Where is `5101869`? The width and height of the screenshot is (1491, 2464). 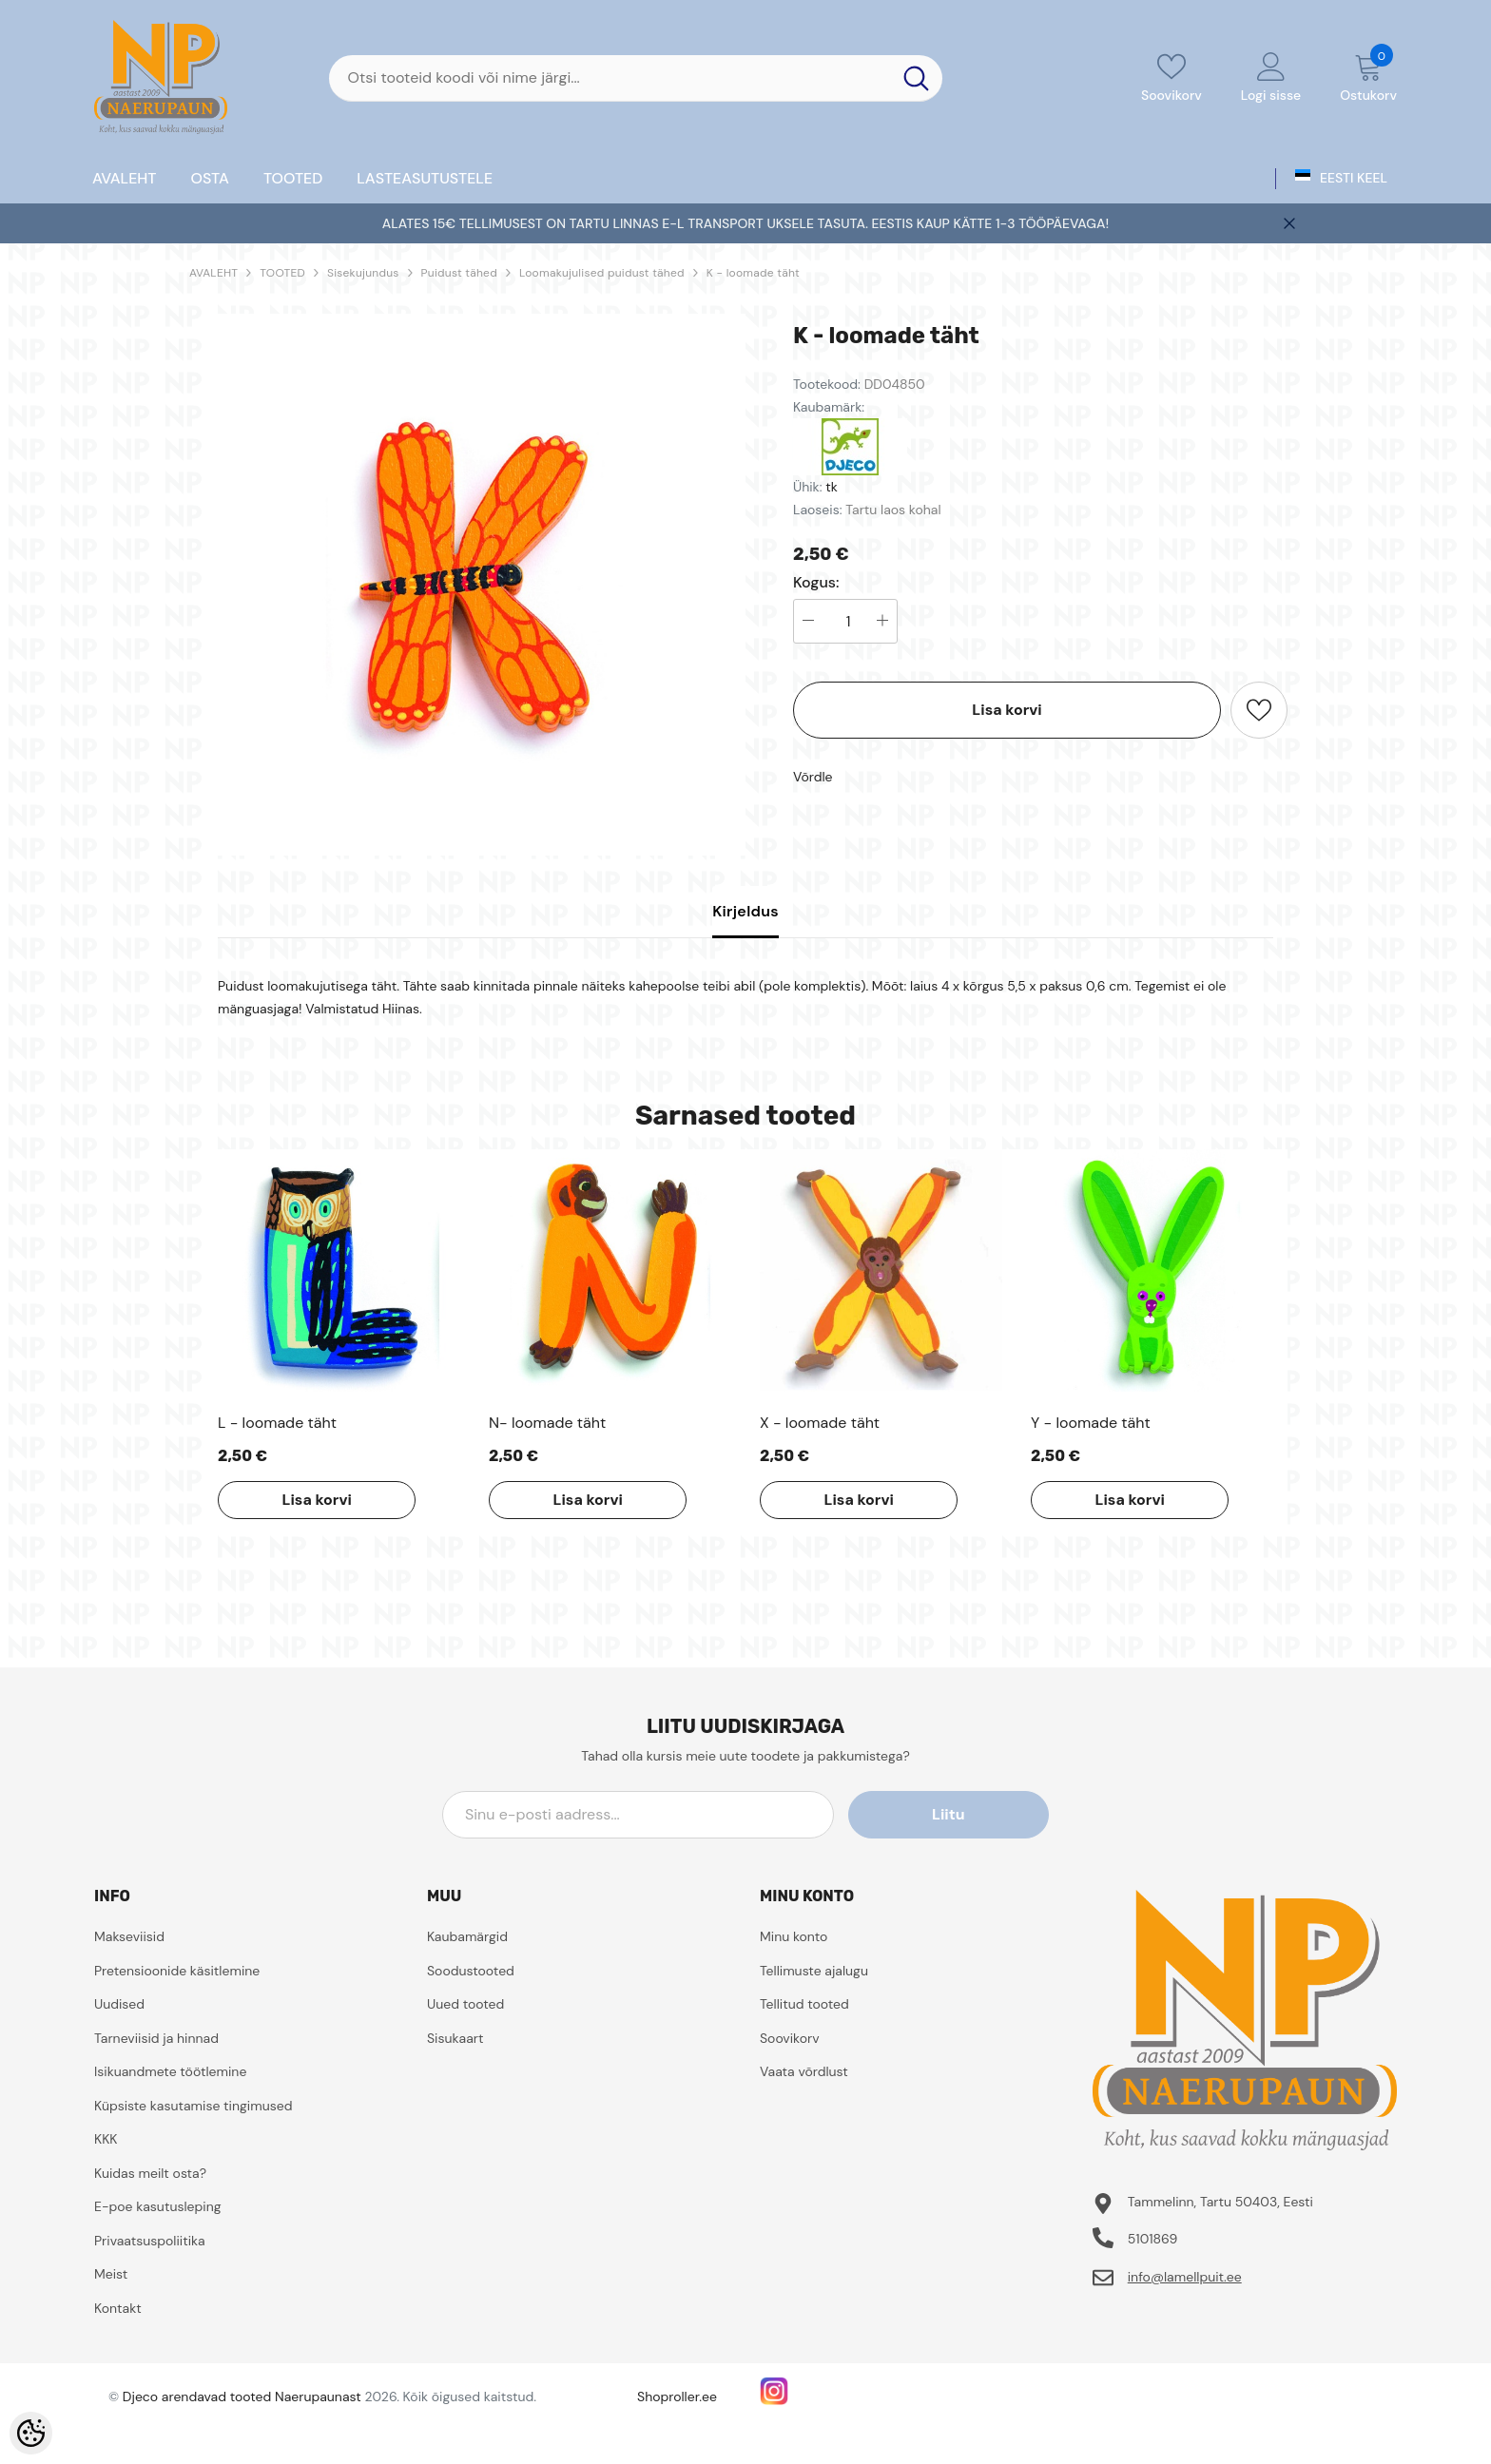 5101869 is located at coordinates (1153, 2238).